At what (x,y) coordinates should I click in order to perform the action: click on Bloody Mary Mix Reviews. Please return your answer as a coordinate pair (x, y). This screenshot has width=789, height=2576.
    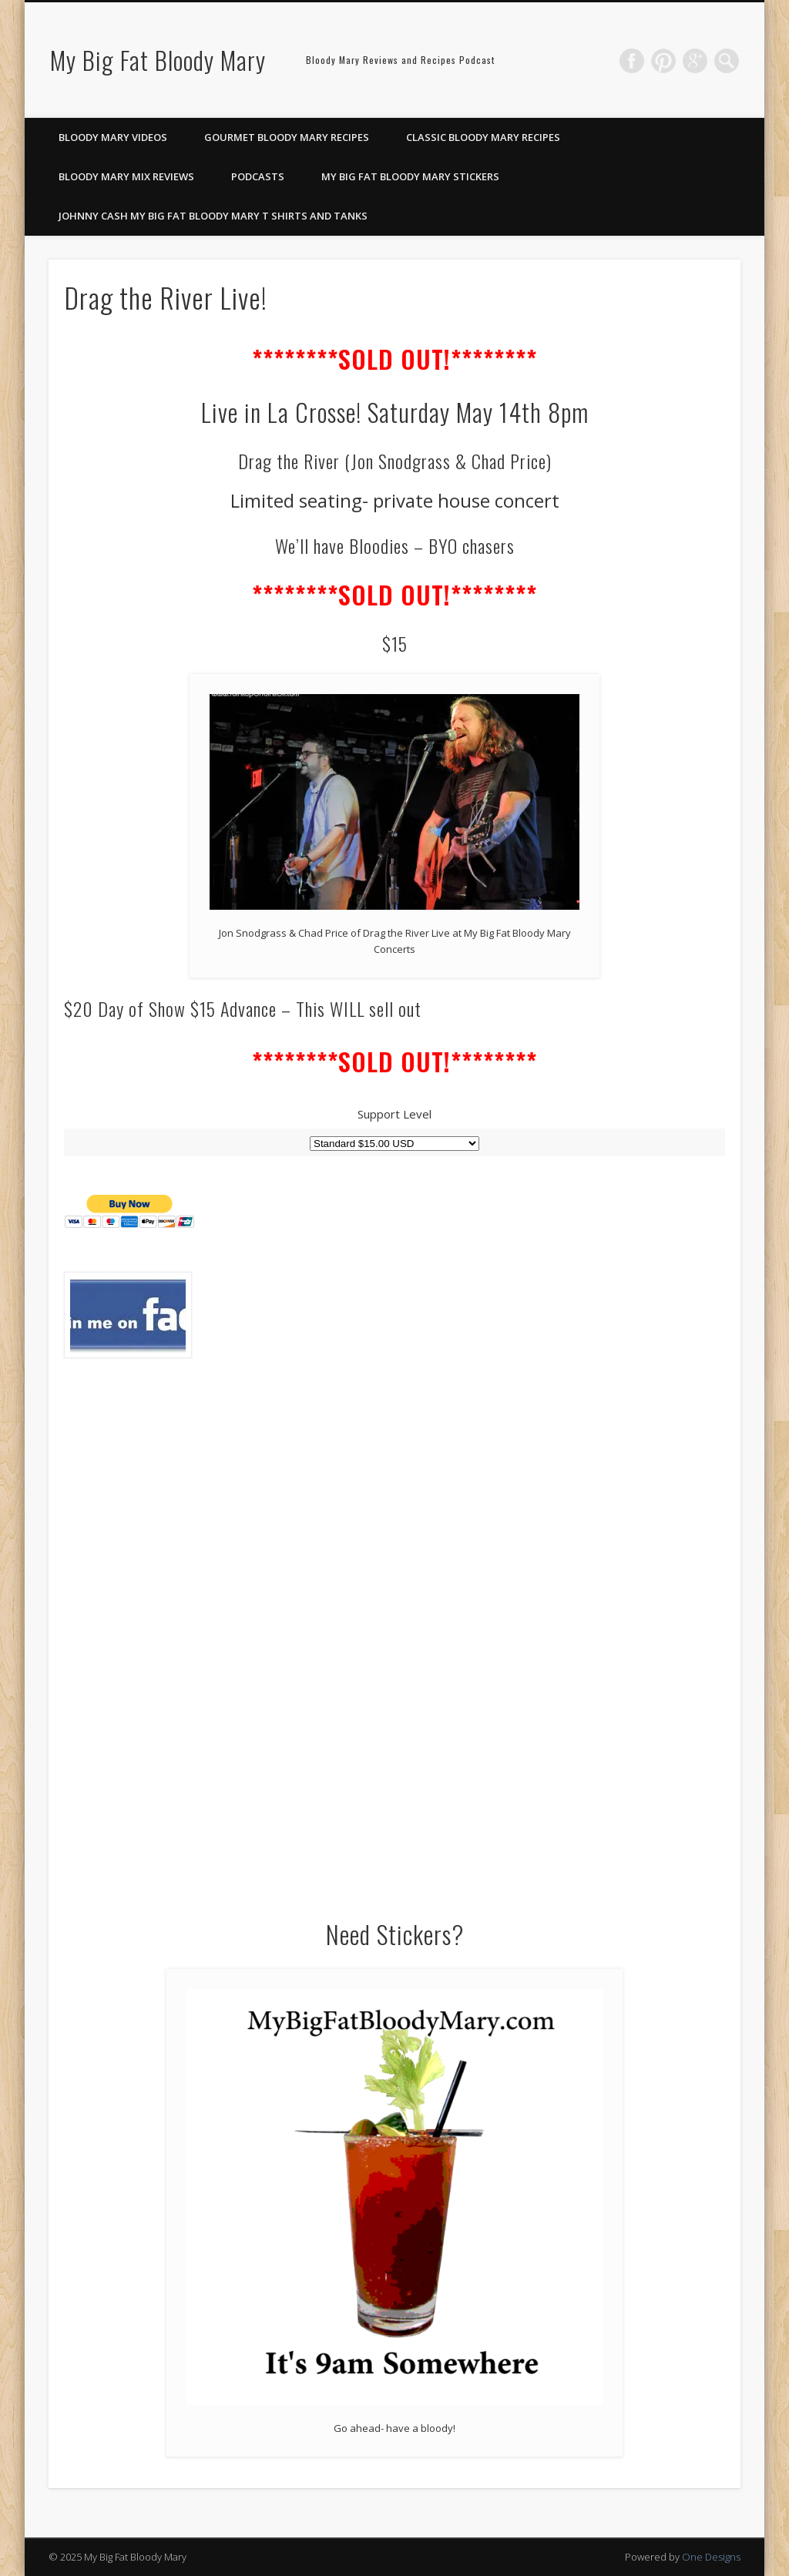
    Looking at the image, I should click on (126, 176).